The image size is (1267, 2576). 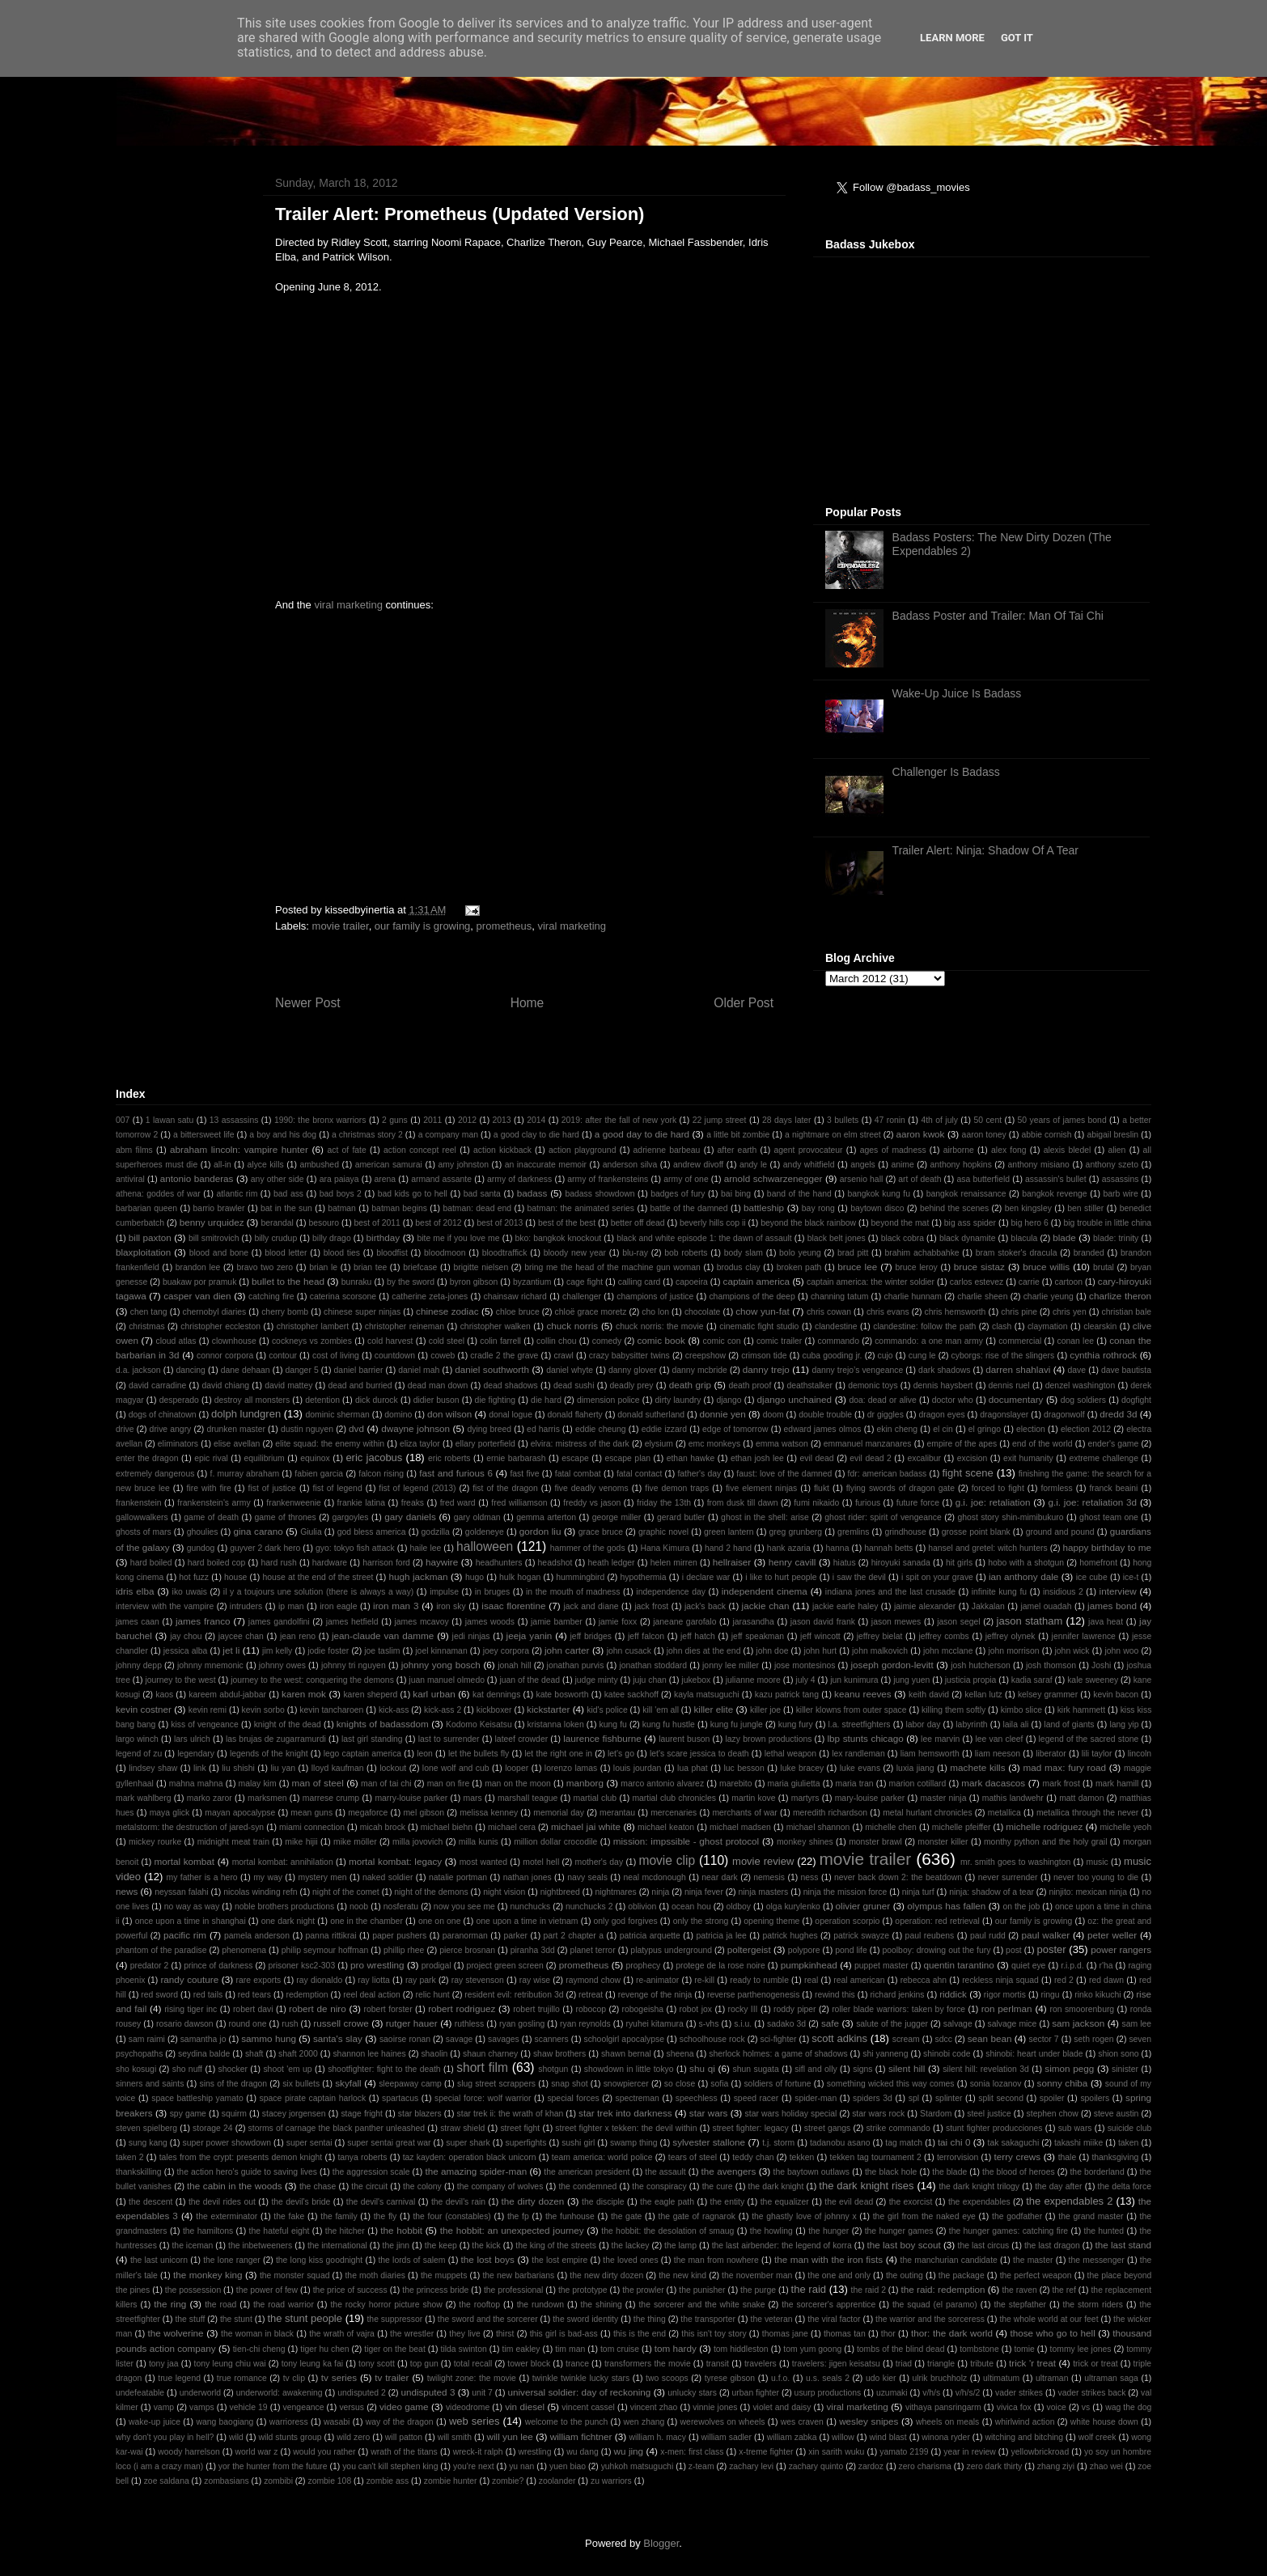 I want to click on the hobbit, so click(x=401, y=2230).